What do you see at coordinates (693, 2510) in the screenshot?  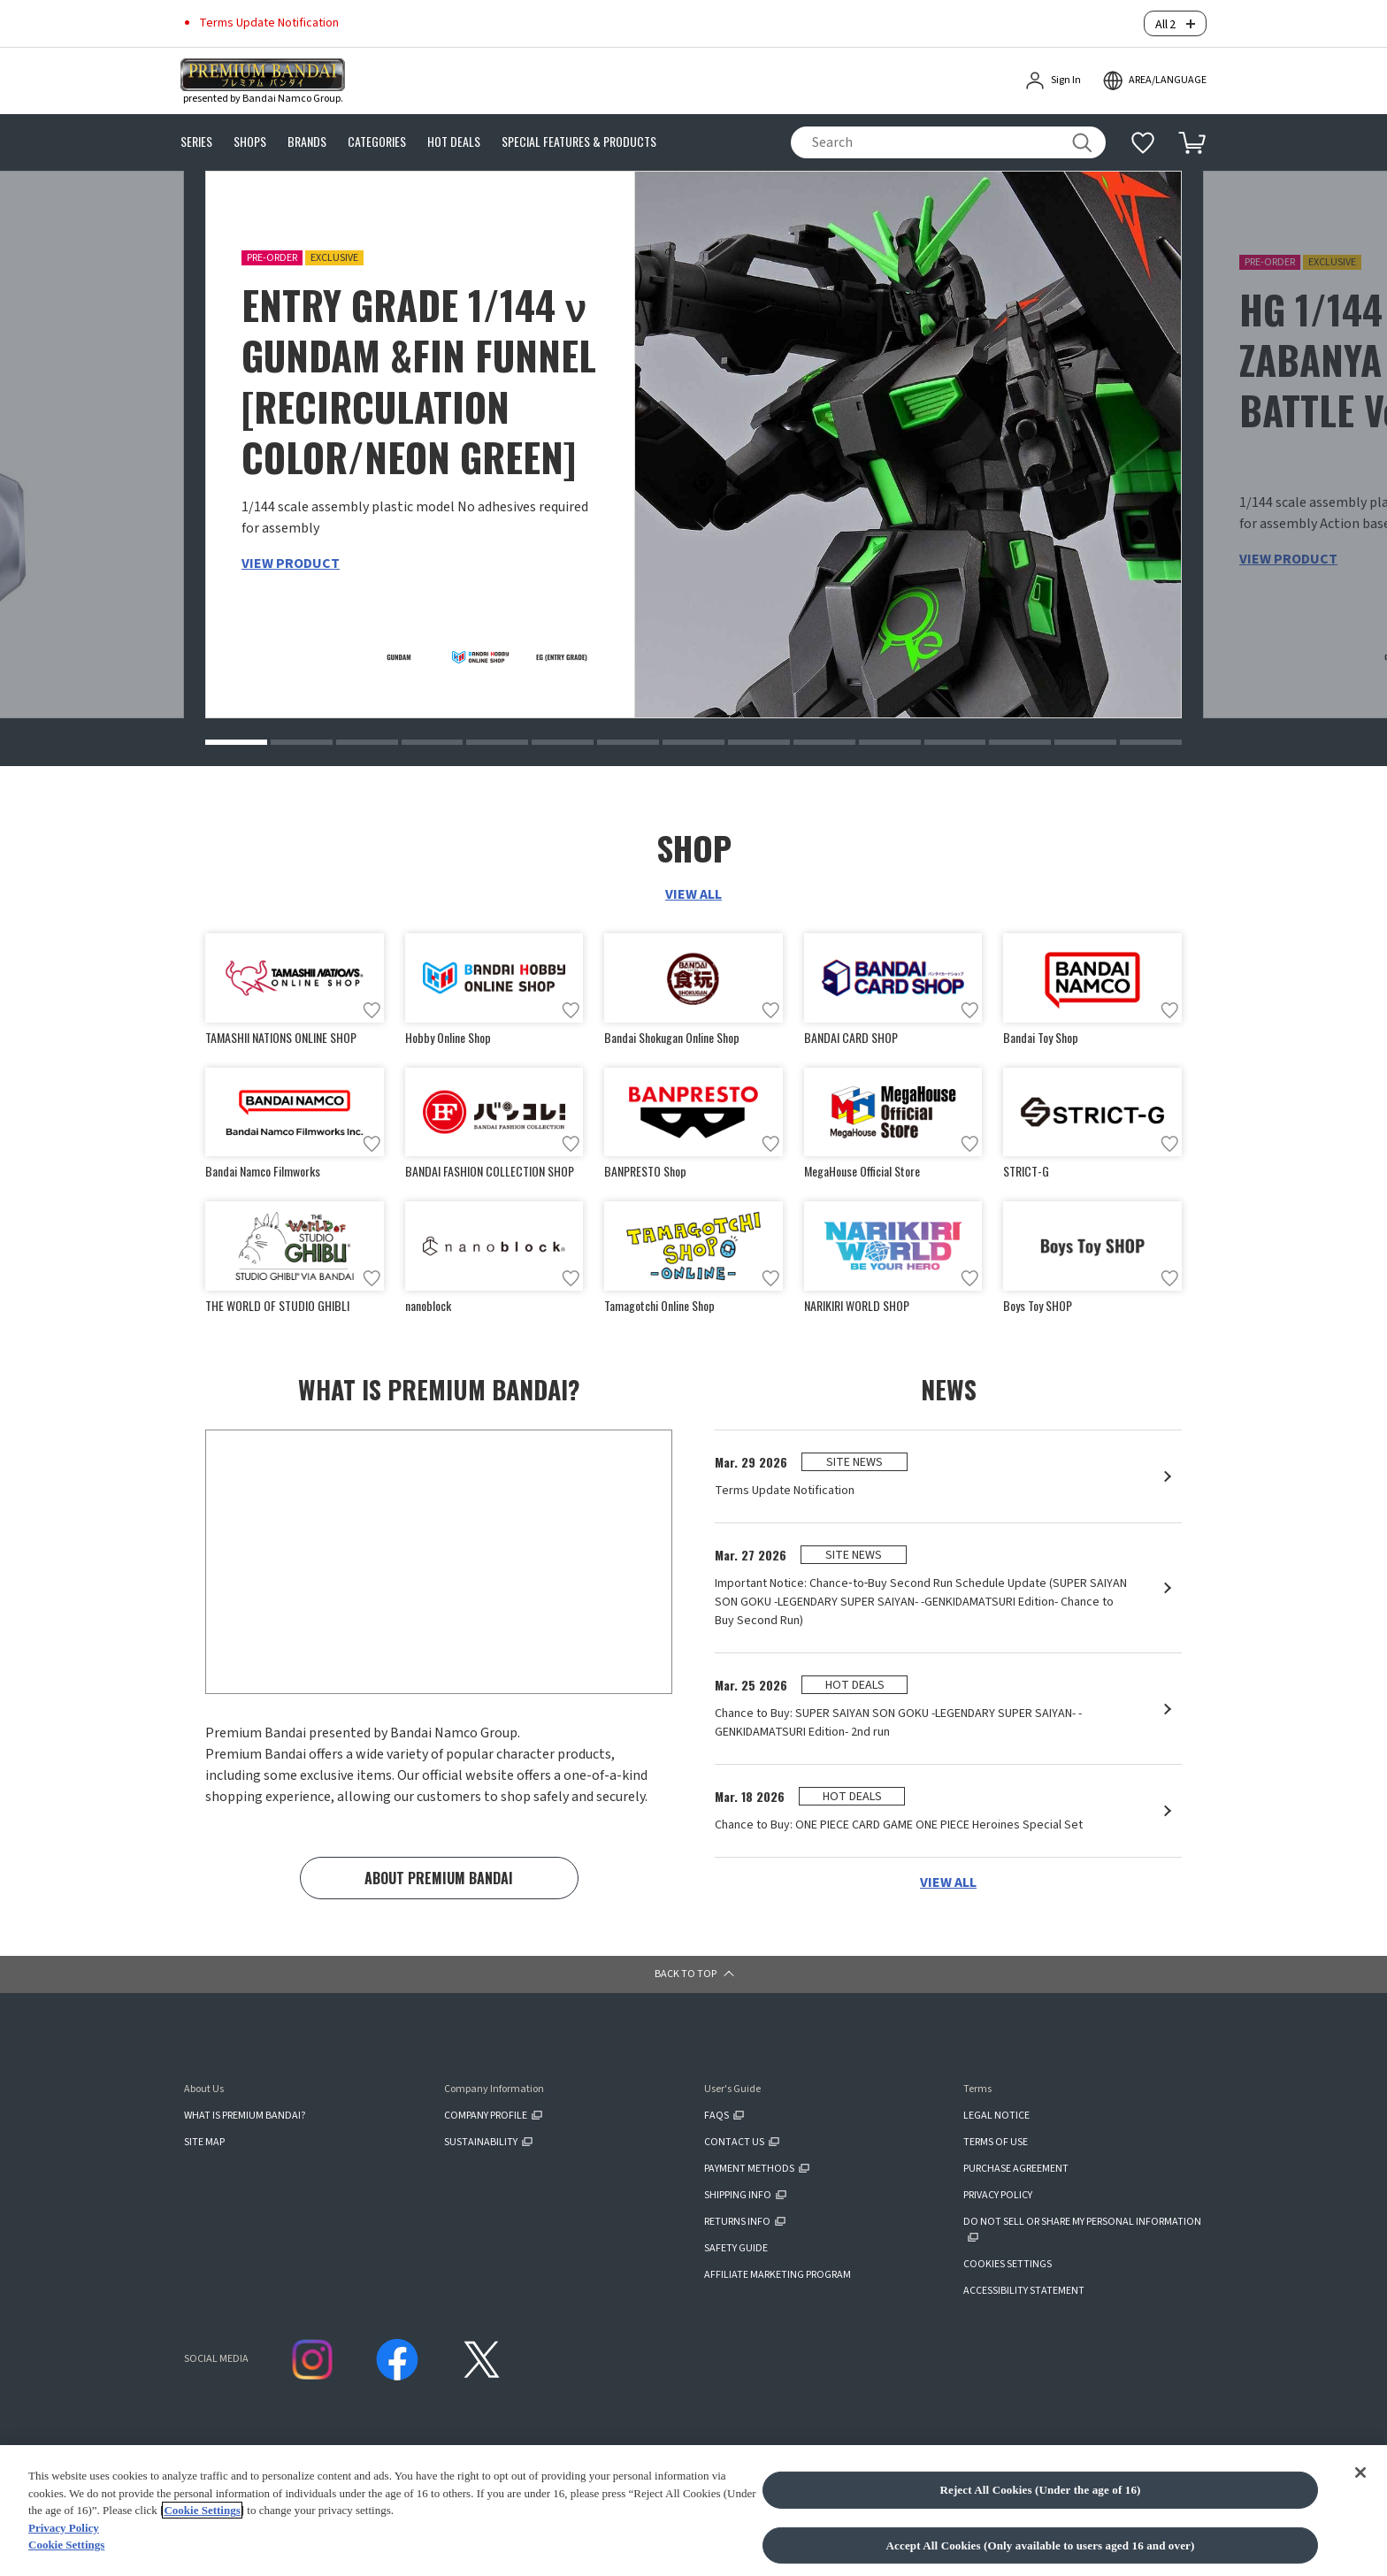 I see `[region]` at bounding box center [693, 2510].